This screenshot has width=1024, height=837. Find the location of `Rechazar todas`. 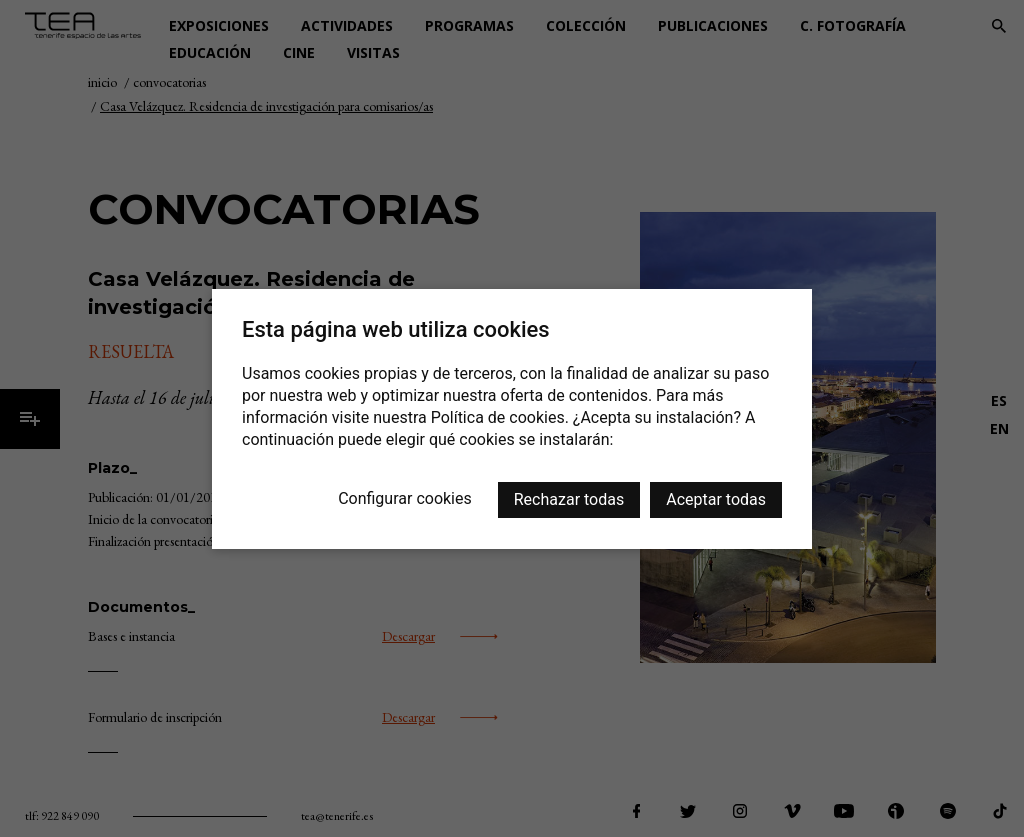

Rechazar todas is located at coordinates (569, 499).